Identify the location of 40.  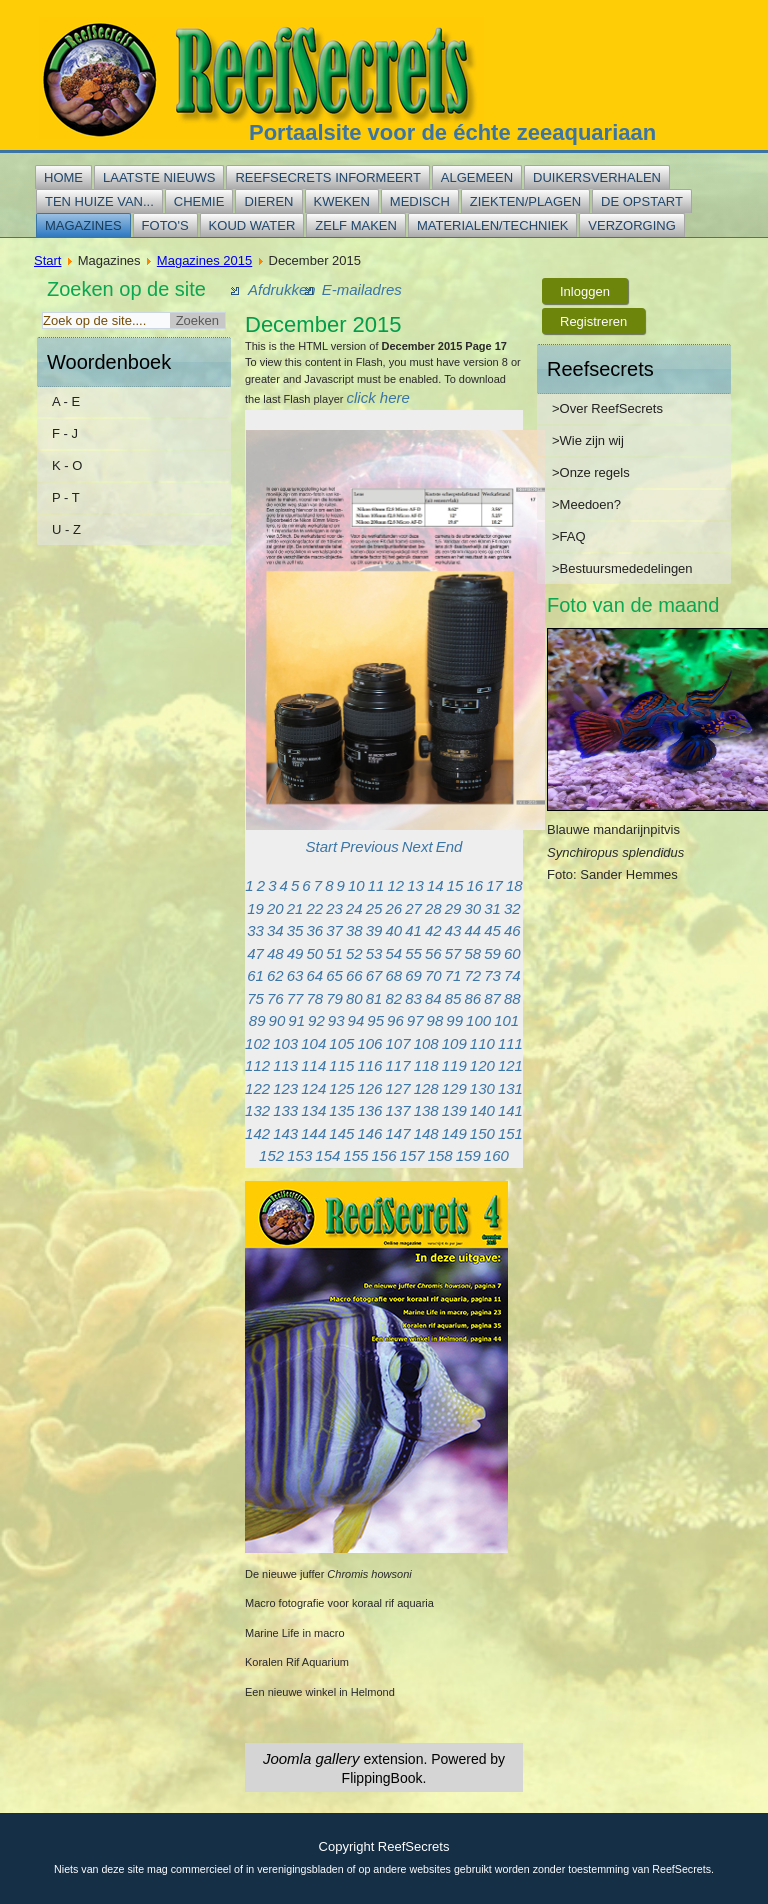
(394, 930).